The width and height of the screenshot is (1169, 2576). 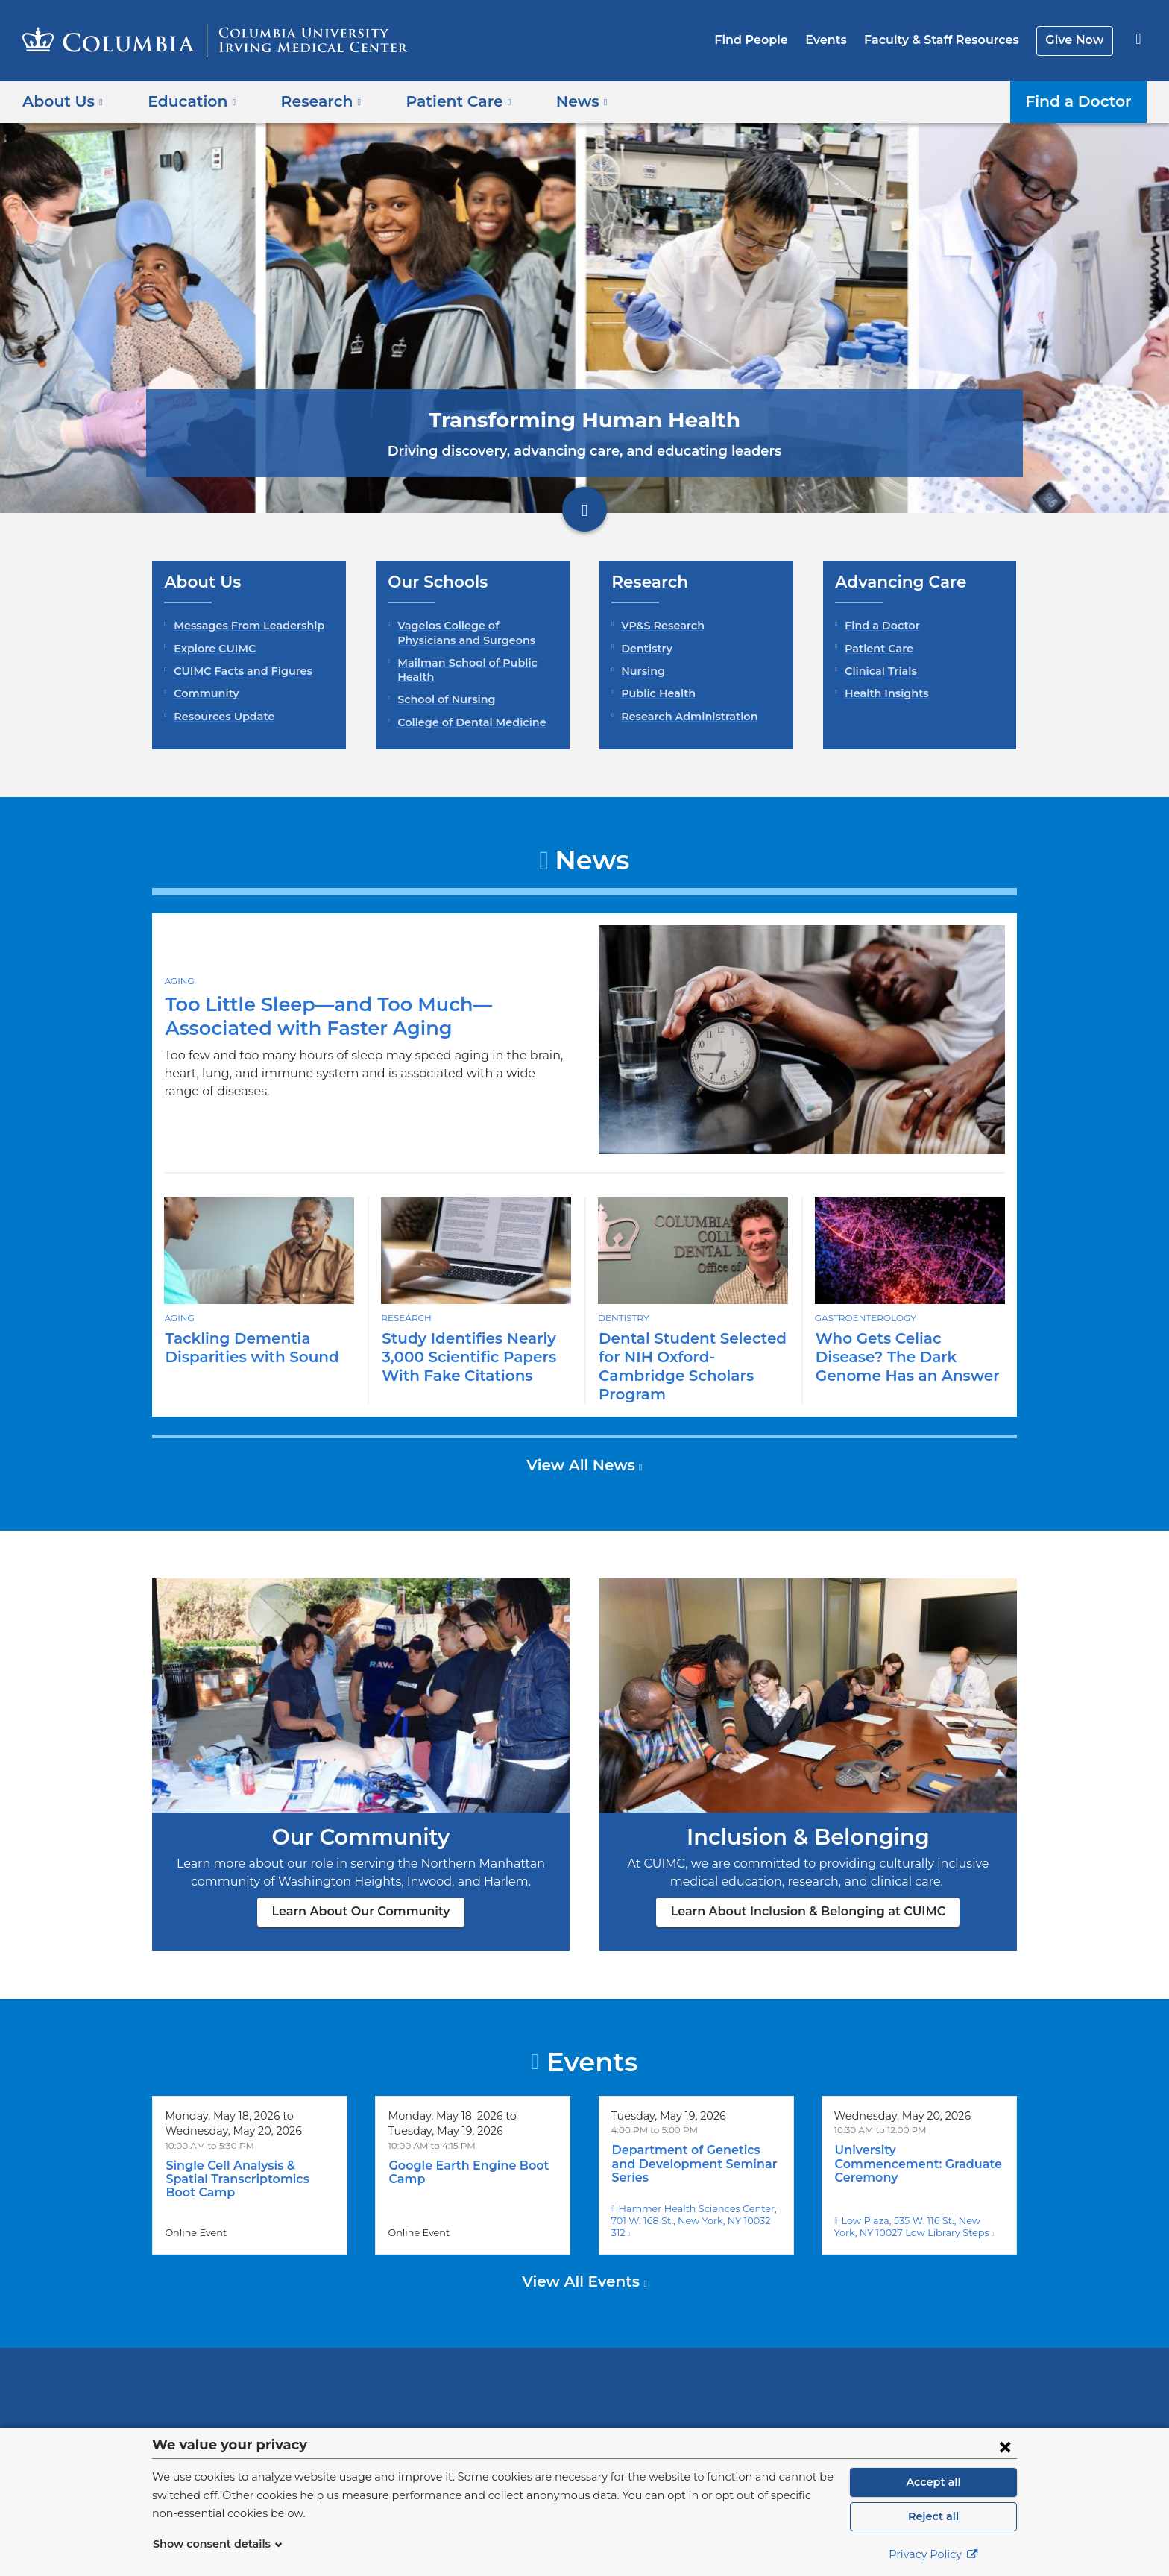 I want to click on Low Plaza, 535 W. 116 St., New York, NY 10027 Low Library Steps, so click(x=918, y=2184).